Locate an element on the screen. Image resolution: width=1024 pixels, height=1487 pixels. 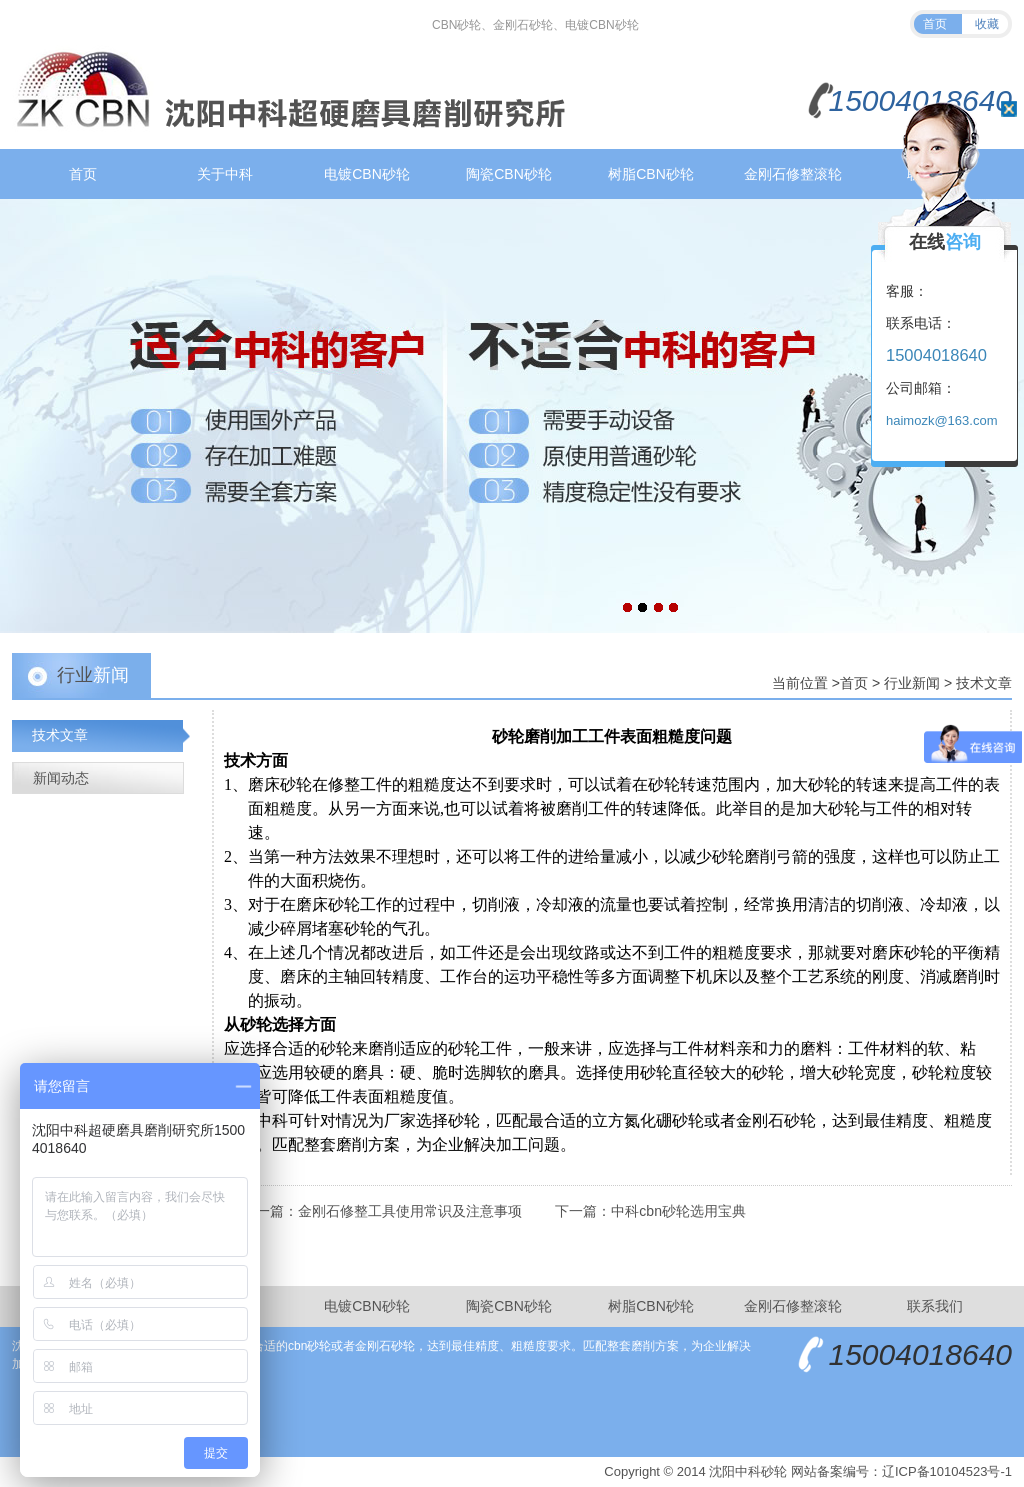
首页 is located at coordinates (935, 24).